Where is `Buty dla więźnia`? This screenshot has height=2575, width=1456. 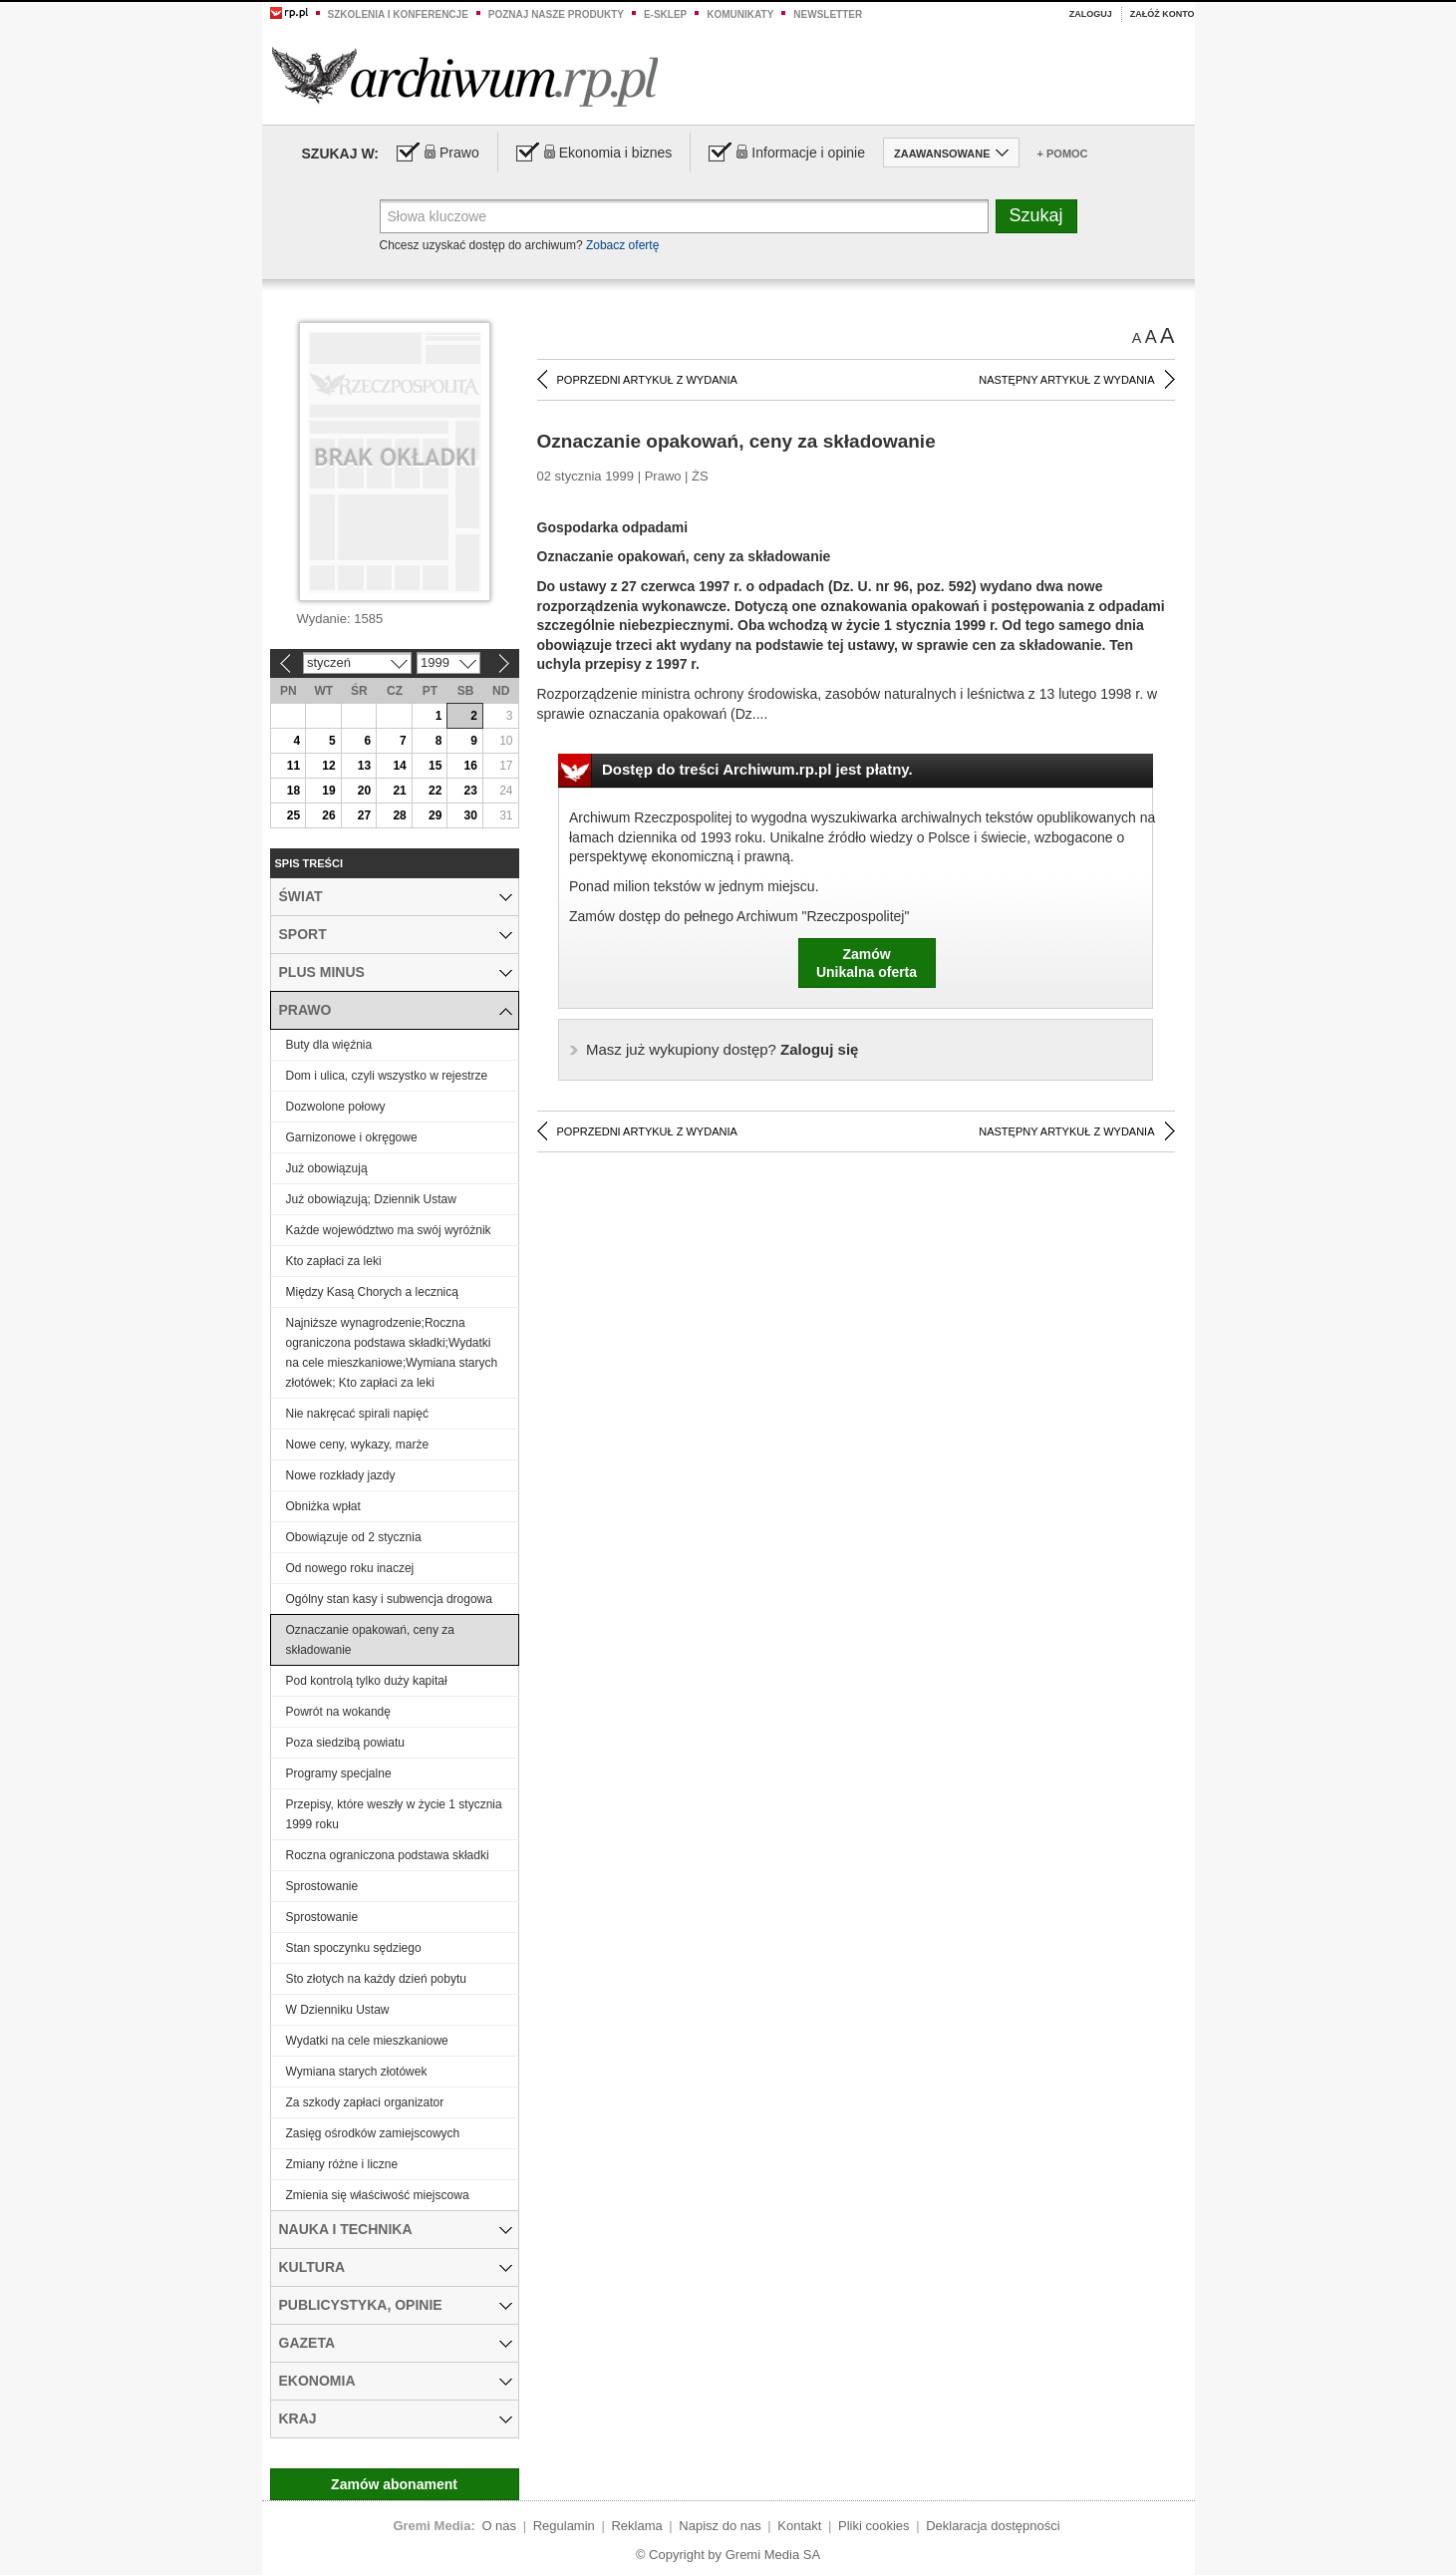 Buty dla więźnia is located at coordinates (329, 1045).